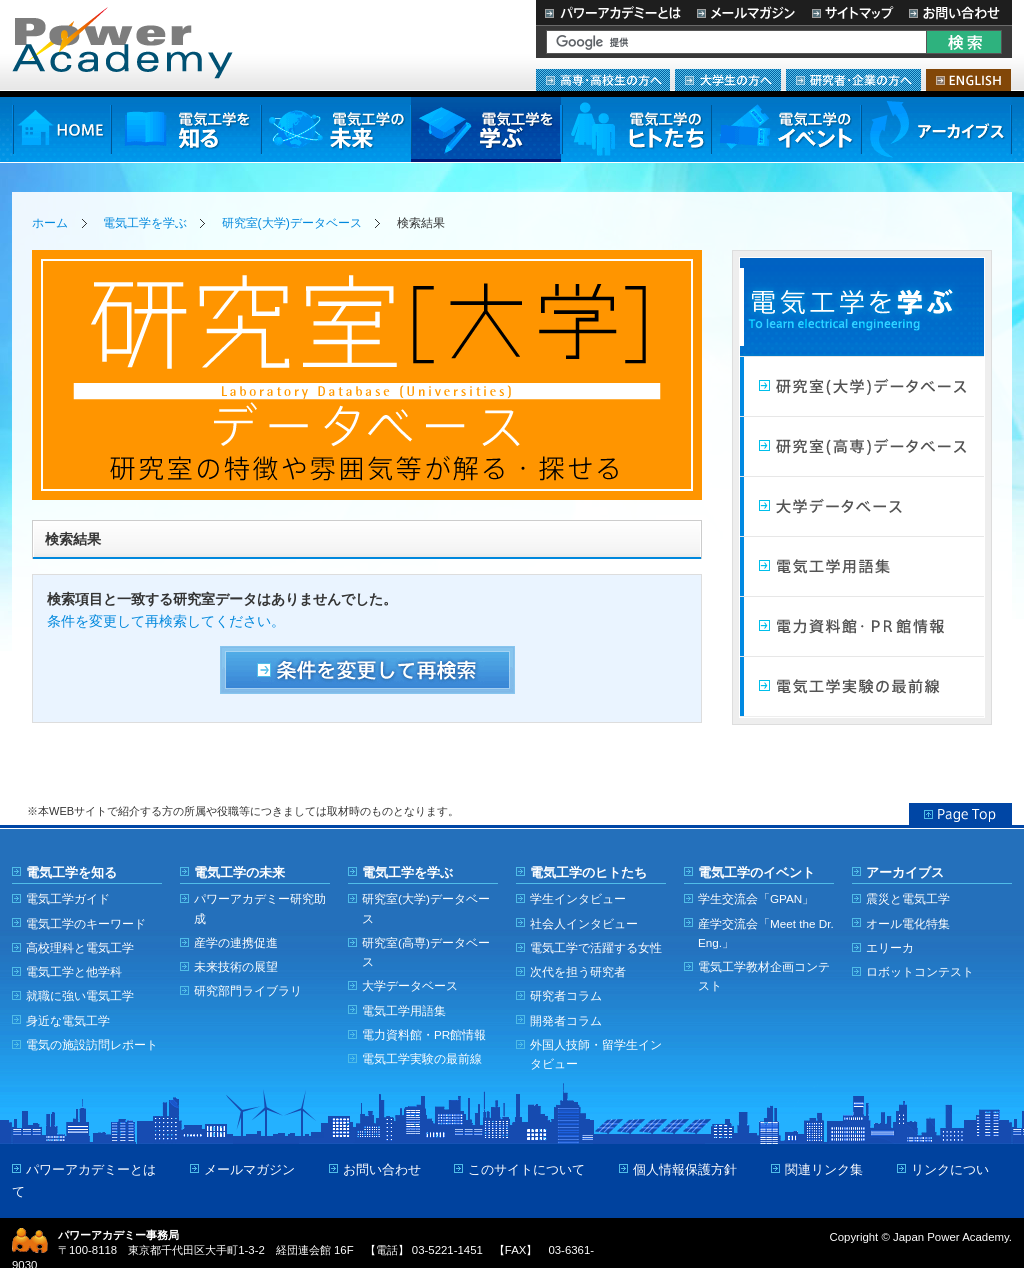 The height and width of the screenshot is (1272, 1024). I want to click on 産学交流会「Meet the Dr. Eng.」, so click(766, 933).